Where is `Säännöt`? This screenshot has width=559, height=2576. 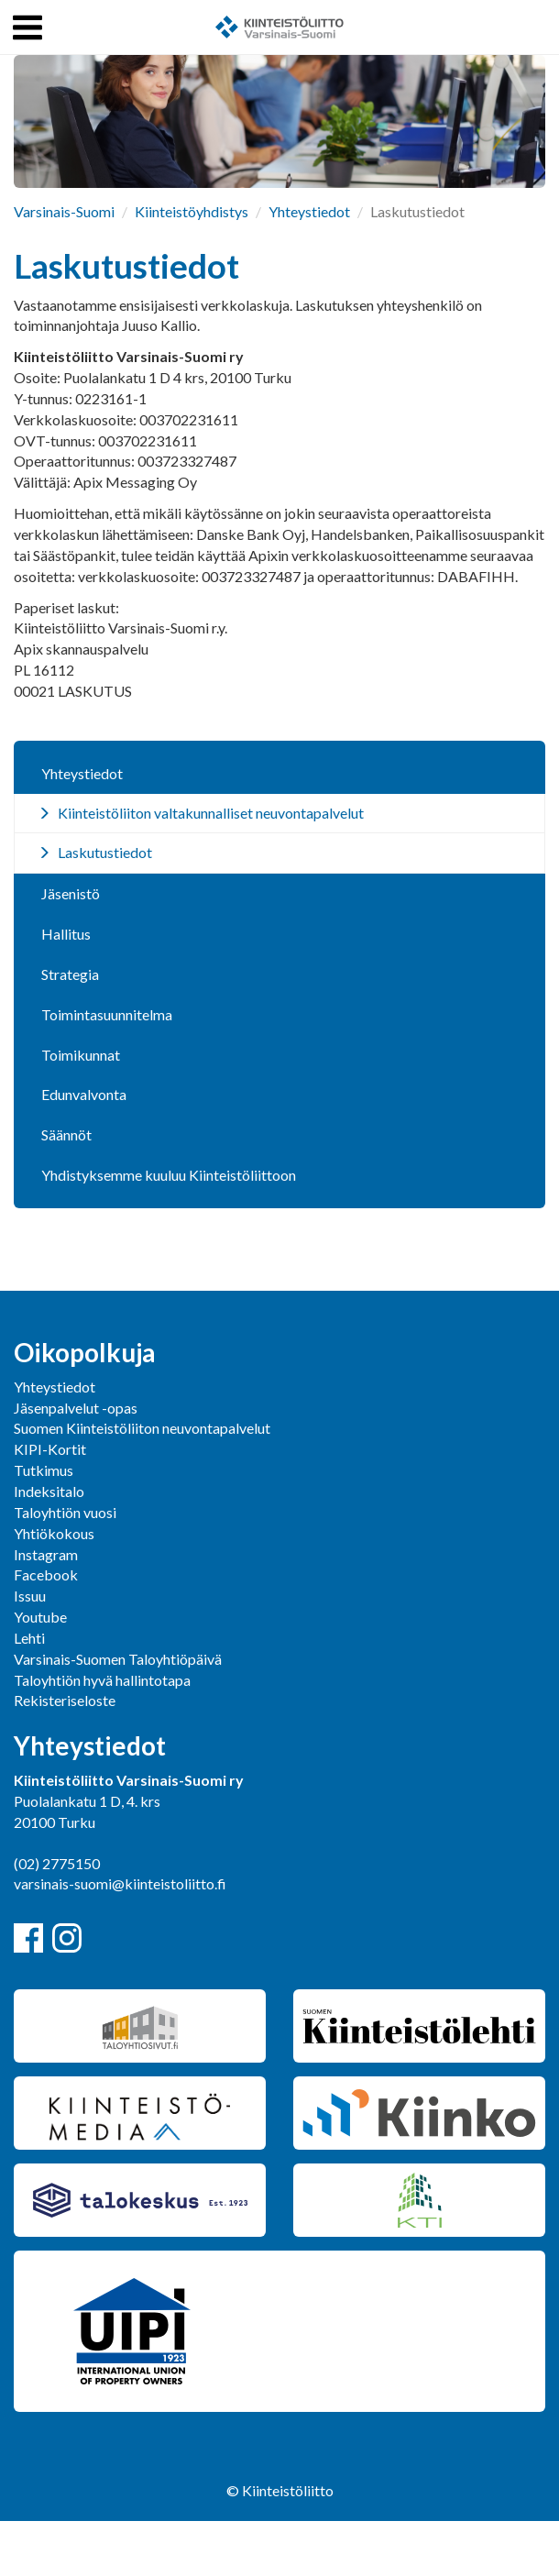 Säännöt is located at coordinates (66, 1134).